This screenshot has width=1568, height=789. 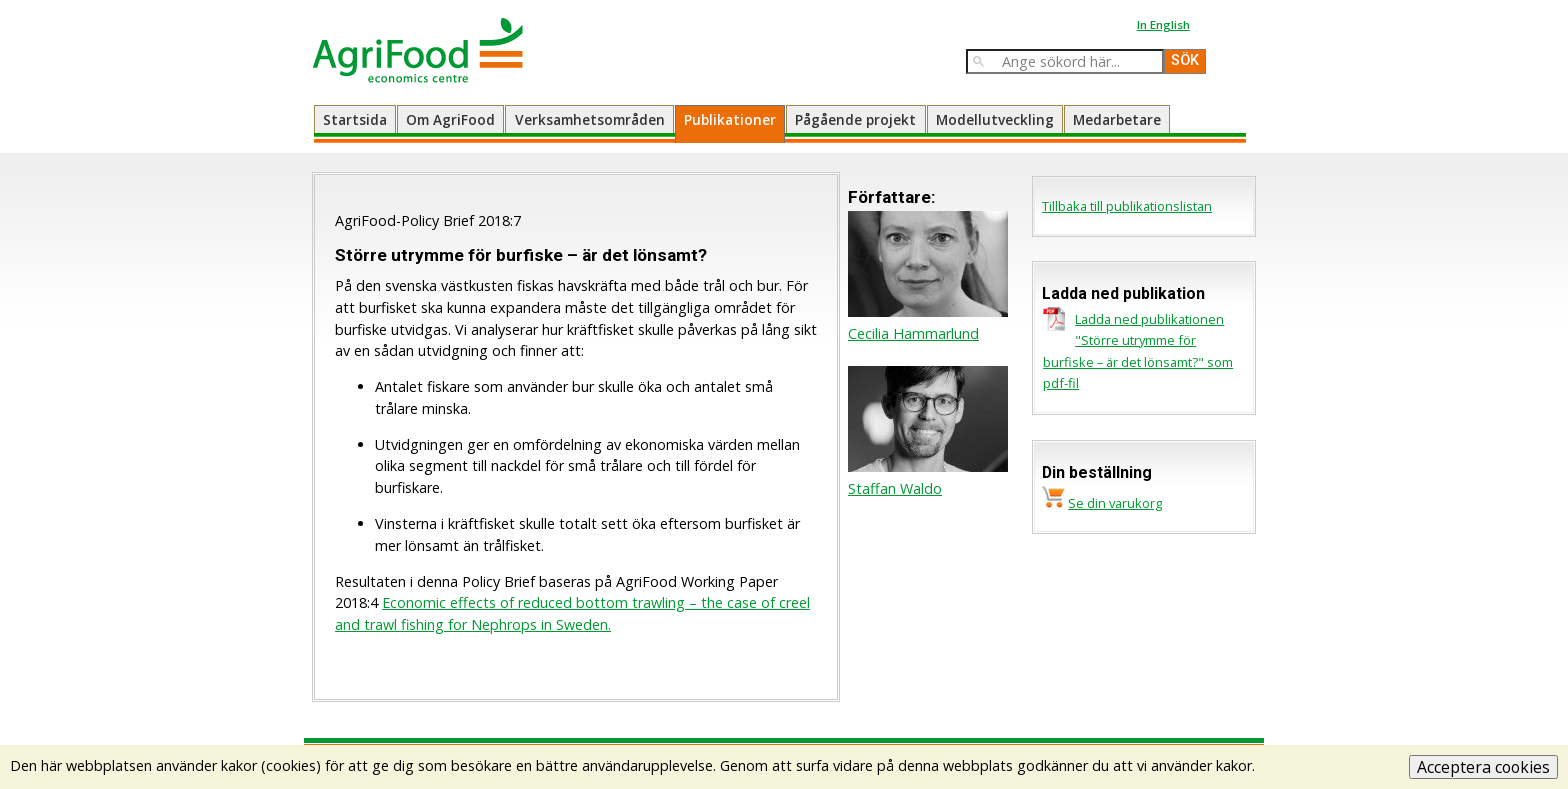 What do you see at coordinates (1163, 24) in the screenshot?
I see `In English` at bounding box center [1163, 24].